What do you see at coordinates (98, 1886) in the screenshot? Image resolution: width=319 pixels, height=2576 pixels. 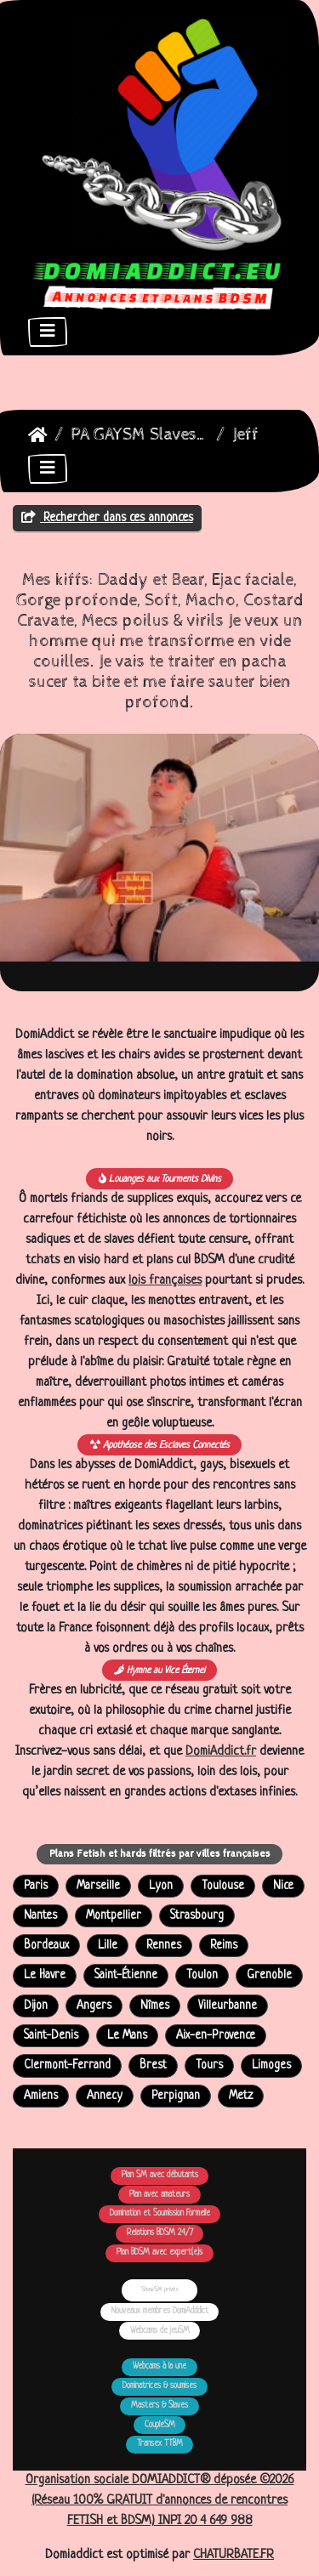 I see `Marseille` at bounding box center [98, 1886].